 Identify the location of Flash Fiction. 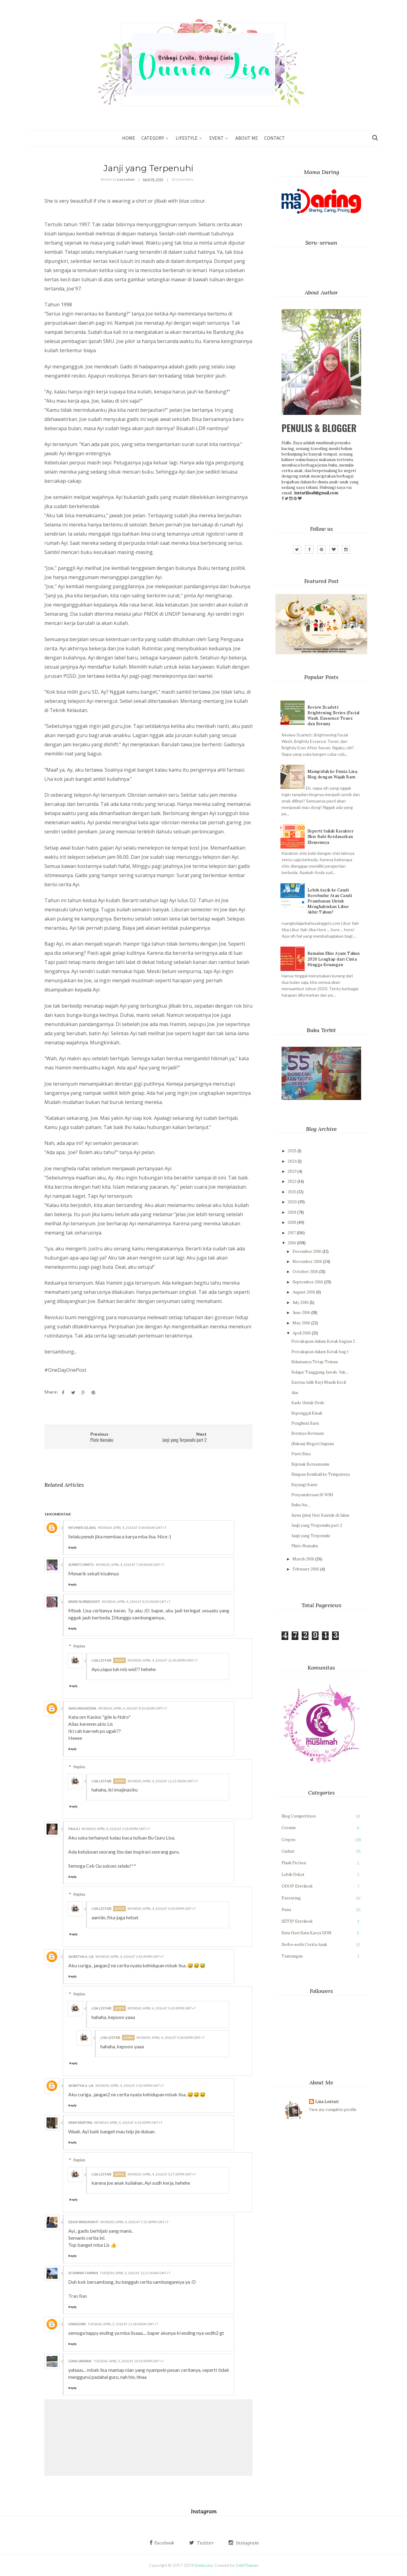
(294, 1863).